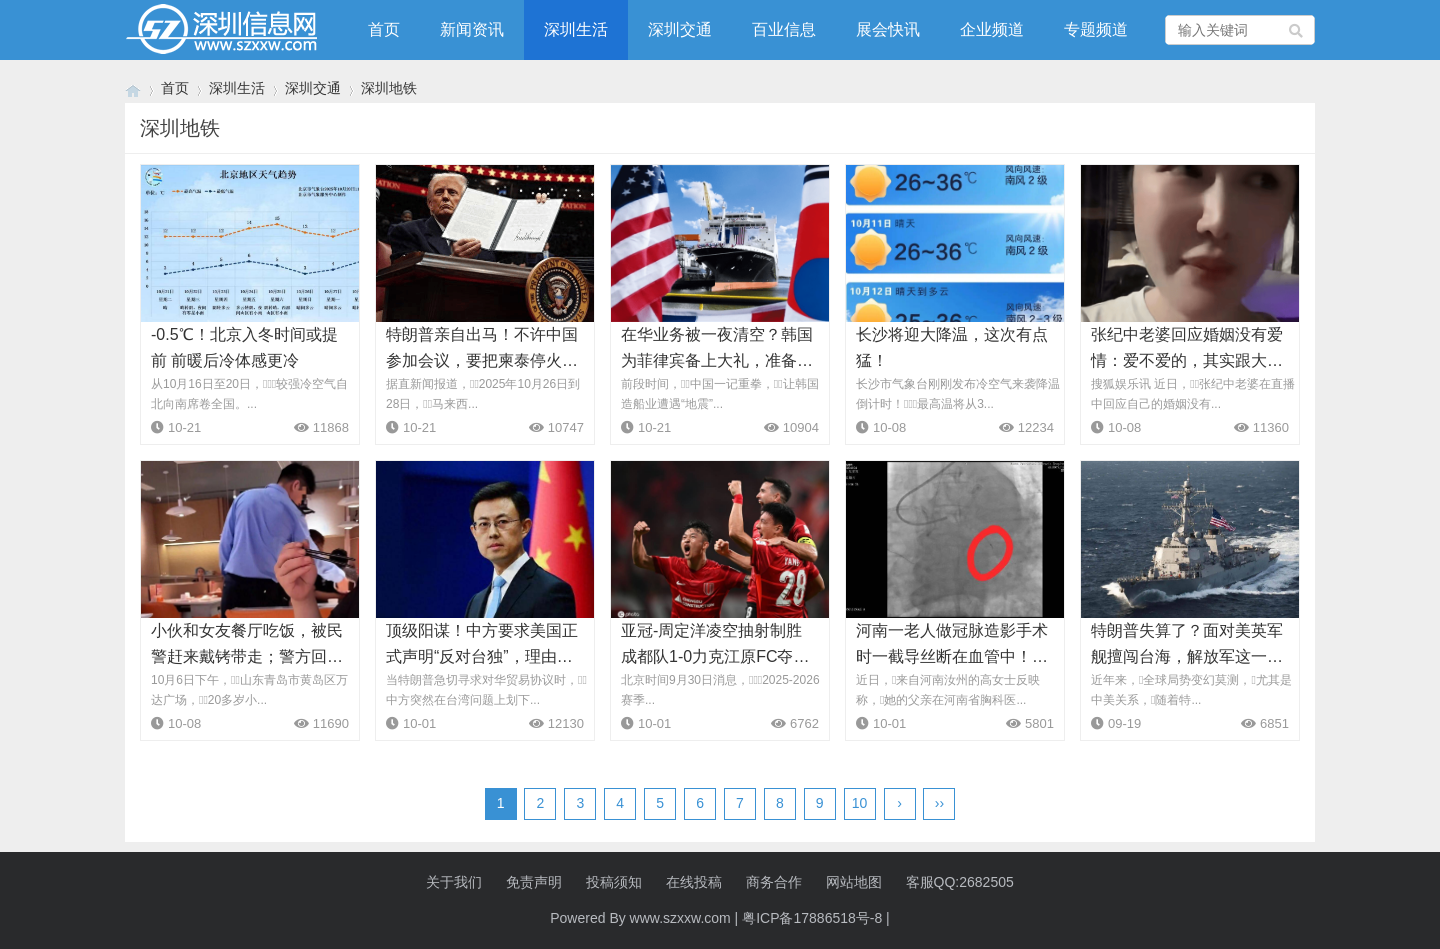 The width and height of the screenshot is (1440, 949). Describe the element at coordinates (454, 882) in the screenshot. I see `关于我们` at that location.